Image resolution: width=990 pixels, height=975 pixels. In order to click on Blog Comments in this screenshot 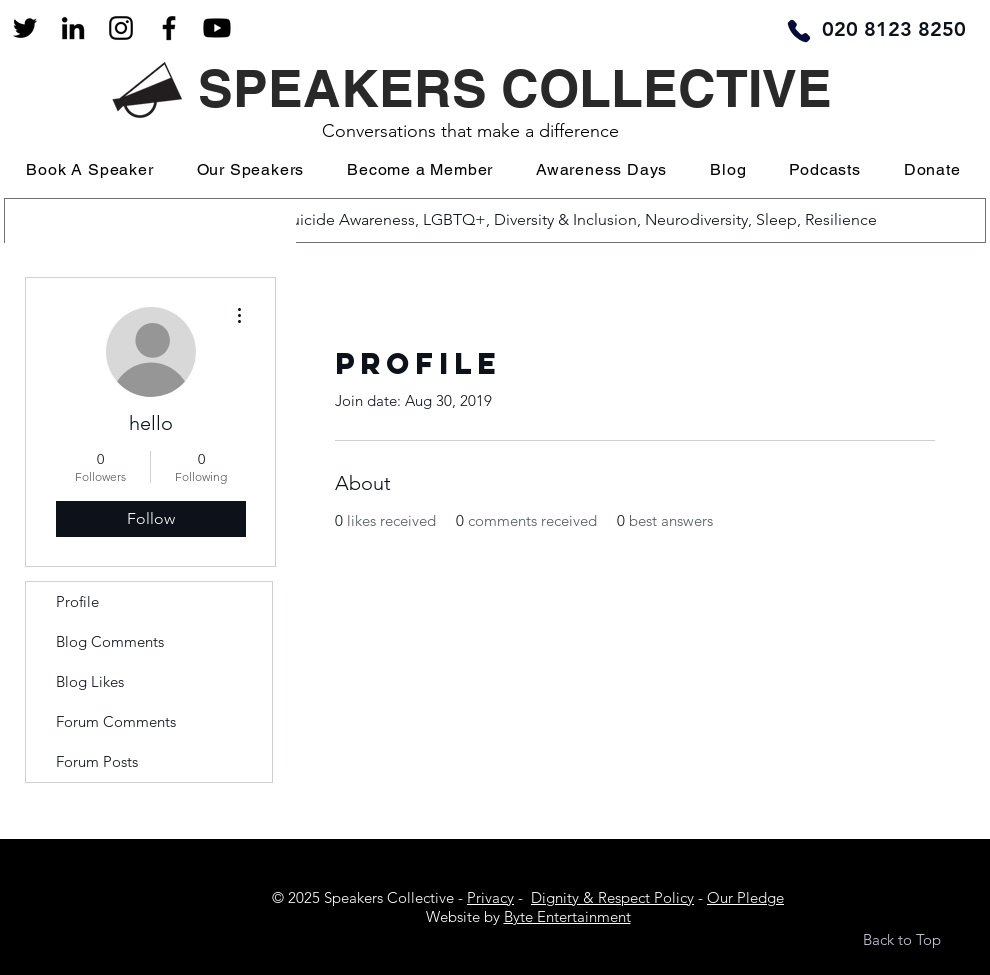, I will do `click(110, 641)`.